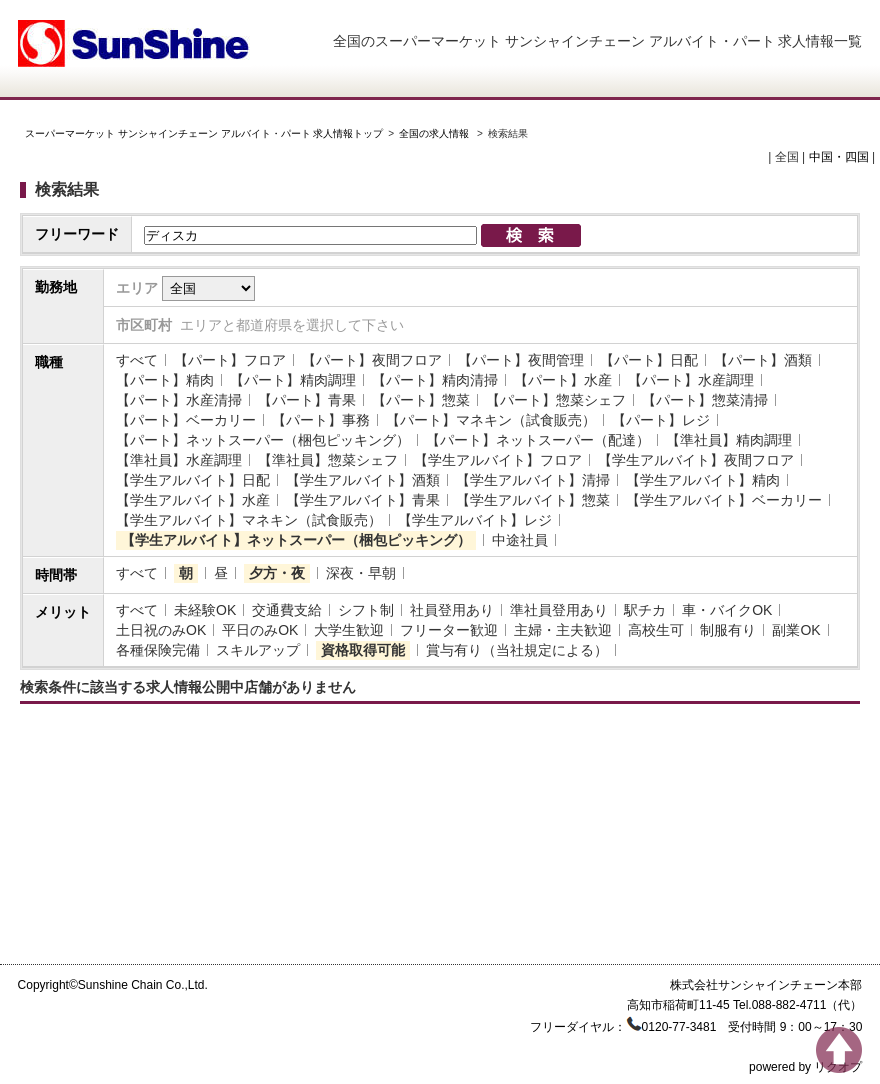 The width and height of the screenshot is (880, 1084). What do you see at coordinates (763, 360) in the screenshot?
I see `【パート】酒類` at bounding box center [763, 360].